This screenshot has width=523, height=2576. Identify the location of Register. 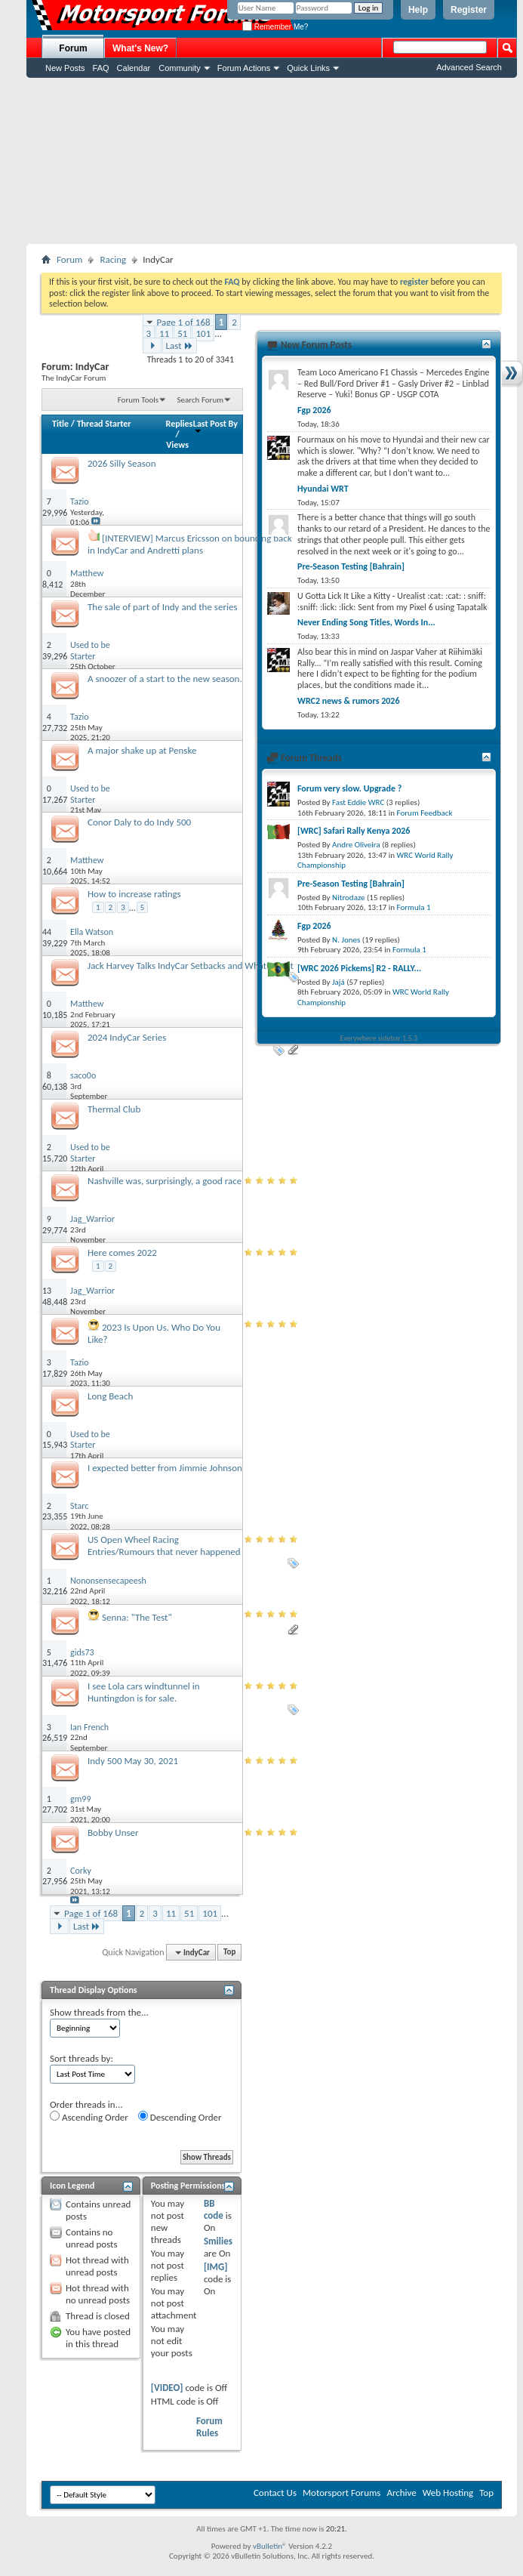
(469, 10).